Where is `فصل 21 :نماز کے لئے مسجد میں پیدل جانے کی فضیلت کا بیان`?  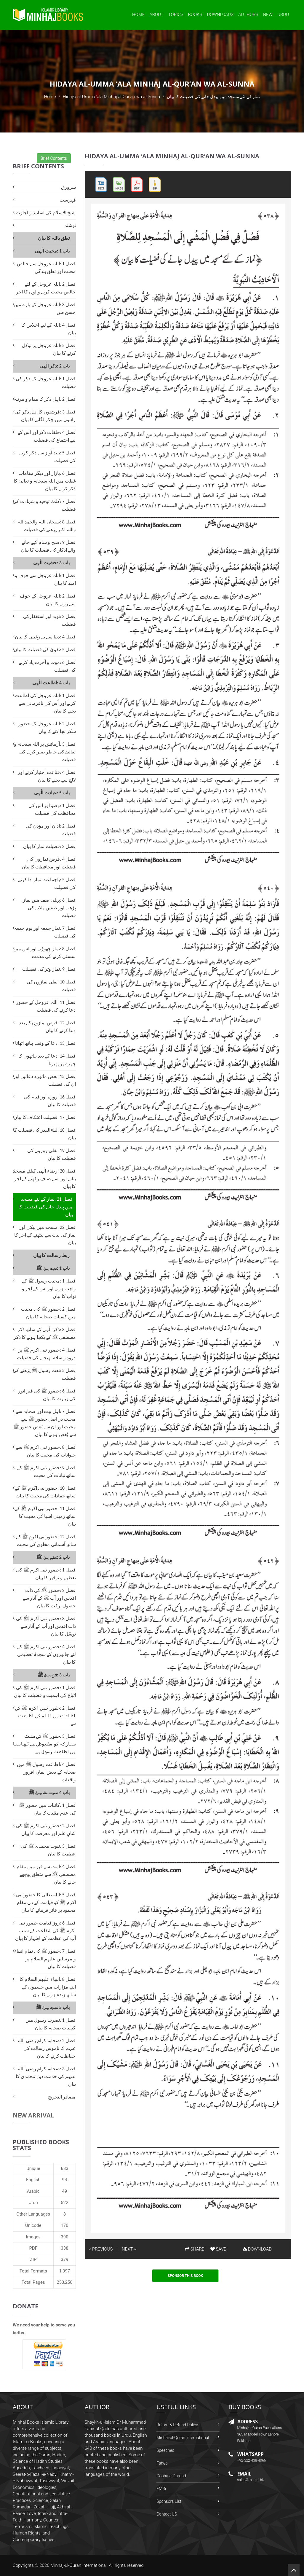
فصل 21 :نماز کے لئے مسجد میں پیدل جانے کی فضیلت کا بیان is located at coordinates (45, 1206).